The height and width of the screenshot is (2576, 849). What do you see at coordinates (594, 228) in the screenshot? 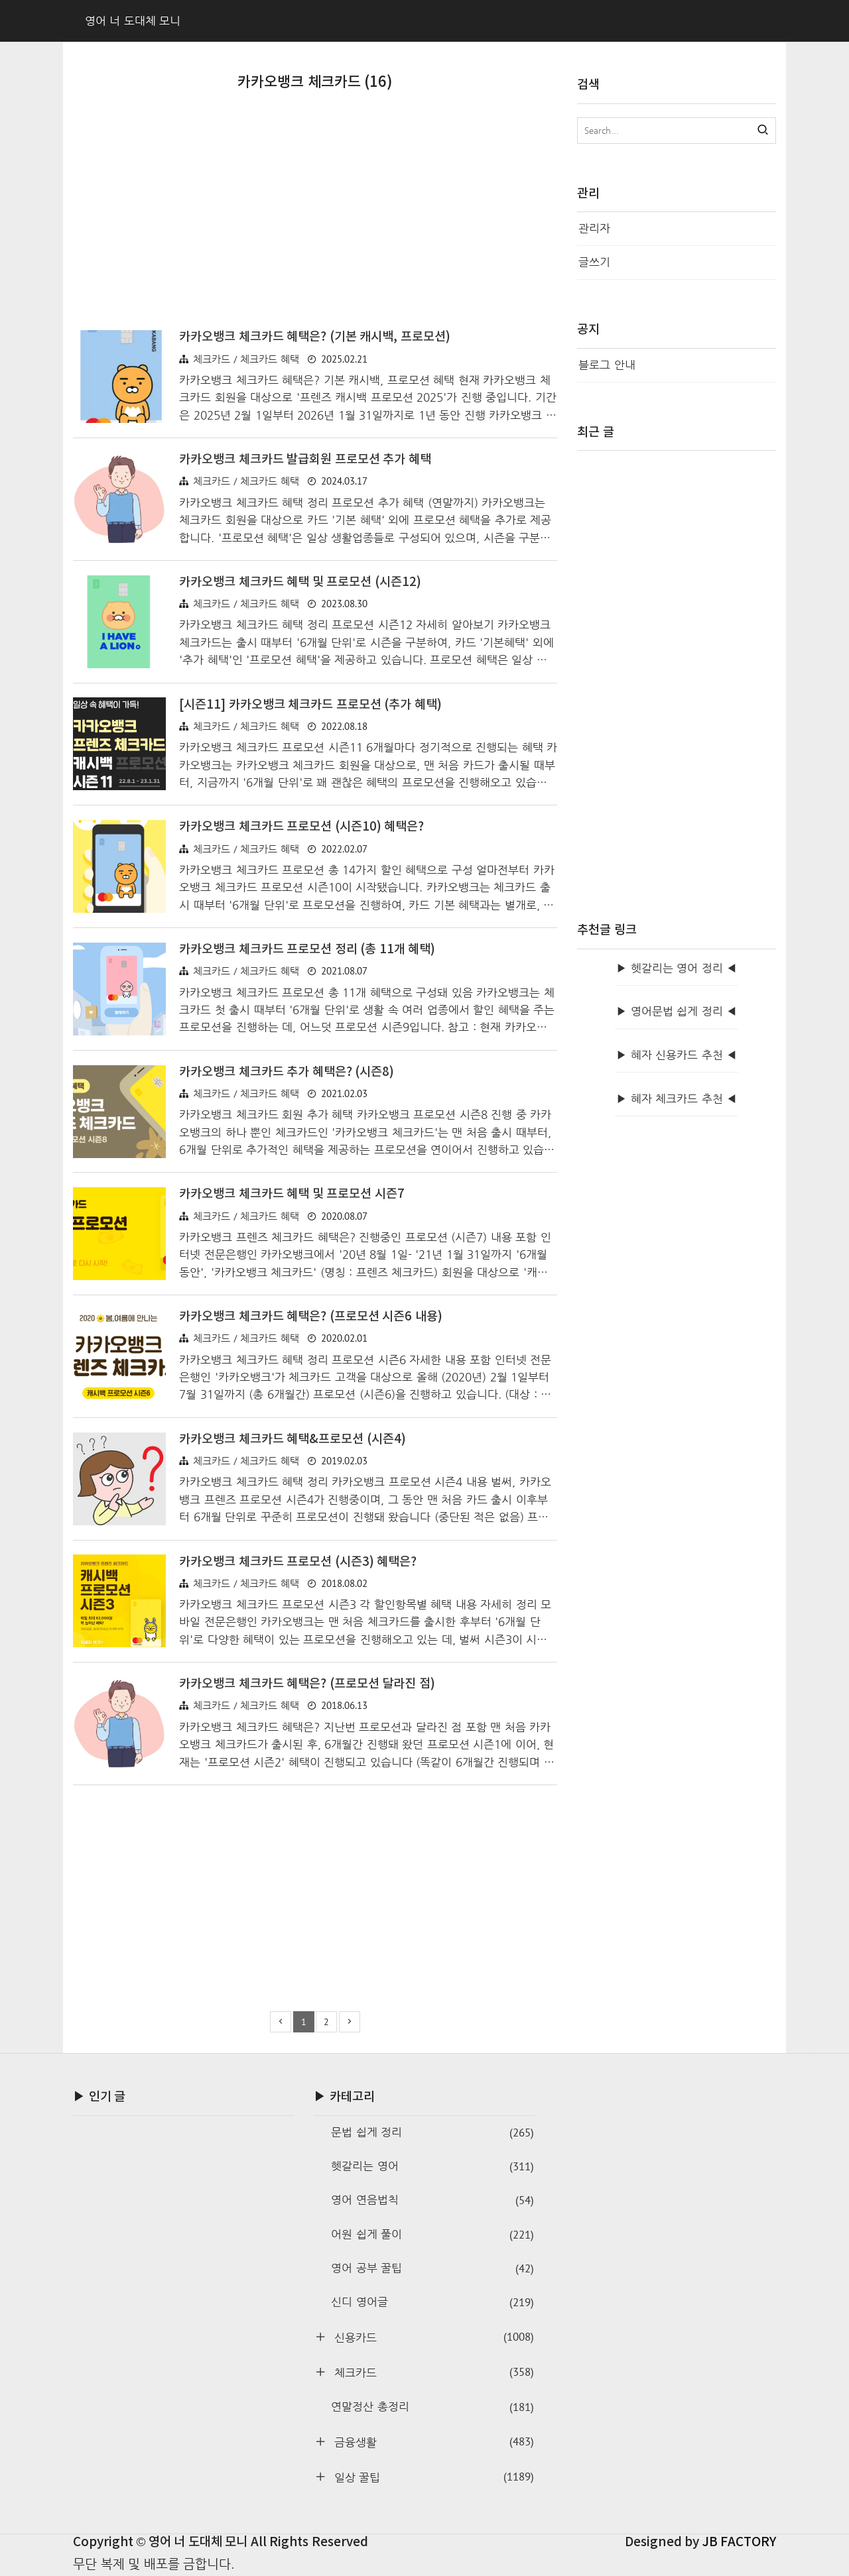
I see `관리자` at bounding box center [594, 228].